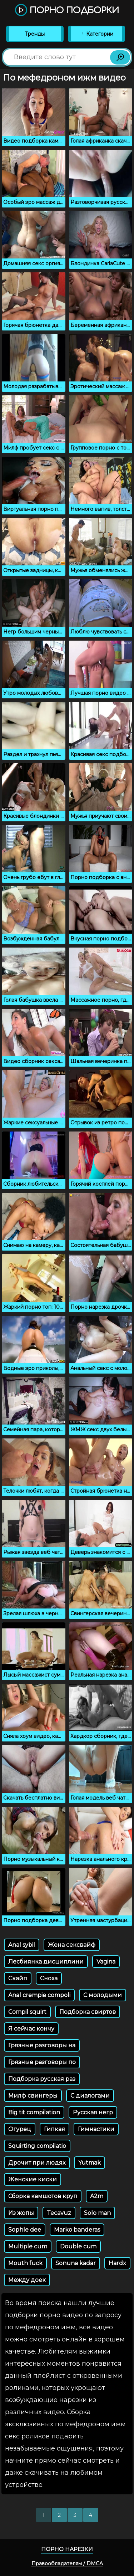 Image resolution: width=134 pixels, height=2576 pixels. Describe the element at coordinates (35, 34) in the screenshot. I see `Тренды` at that location.